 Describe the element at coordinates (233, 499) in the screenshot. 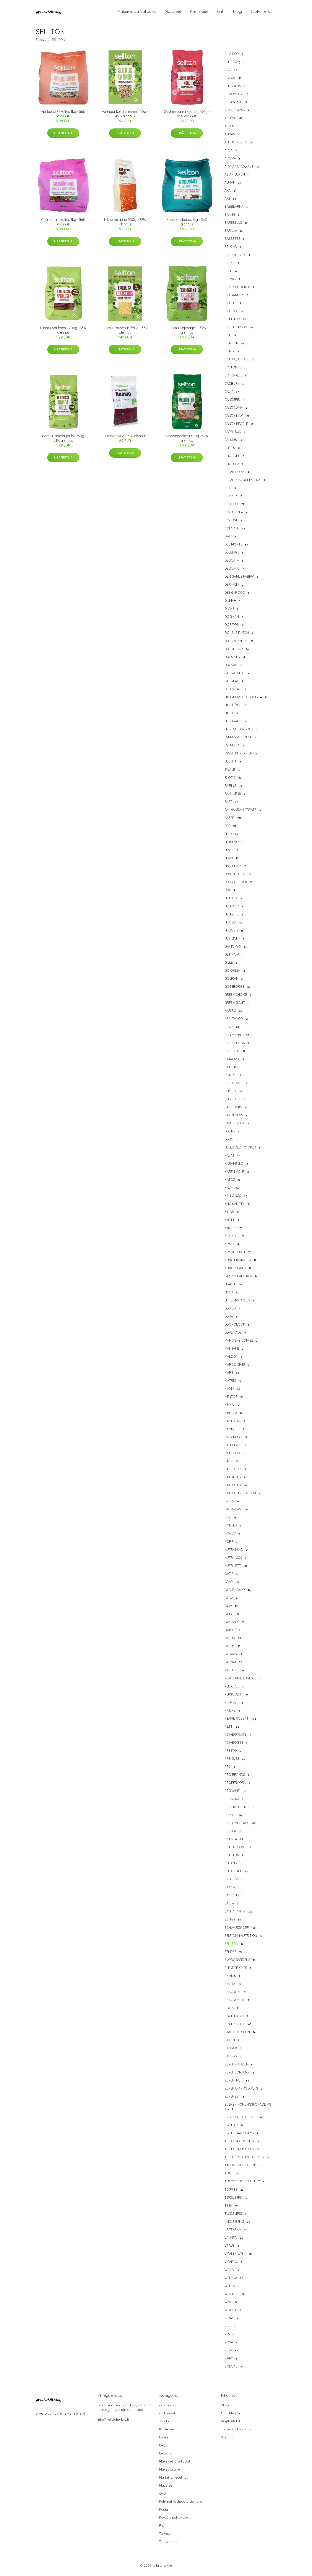

I see `CLIPPER` at that location.